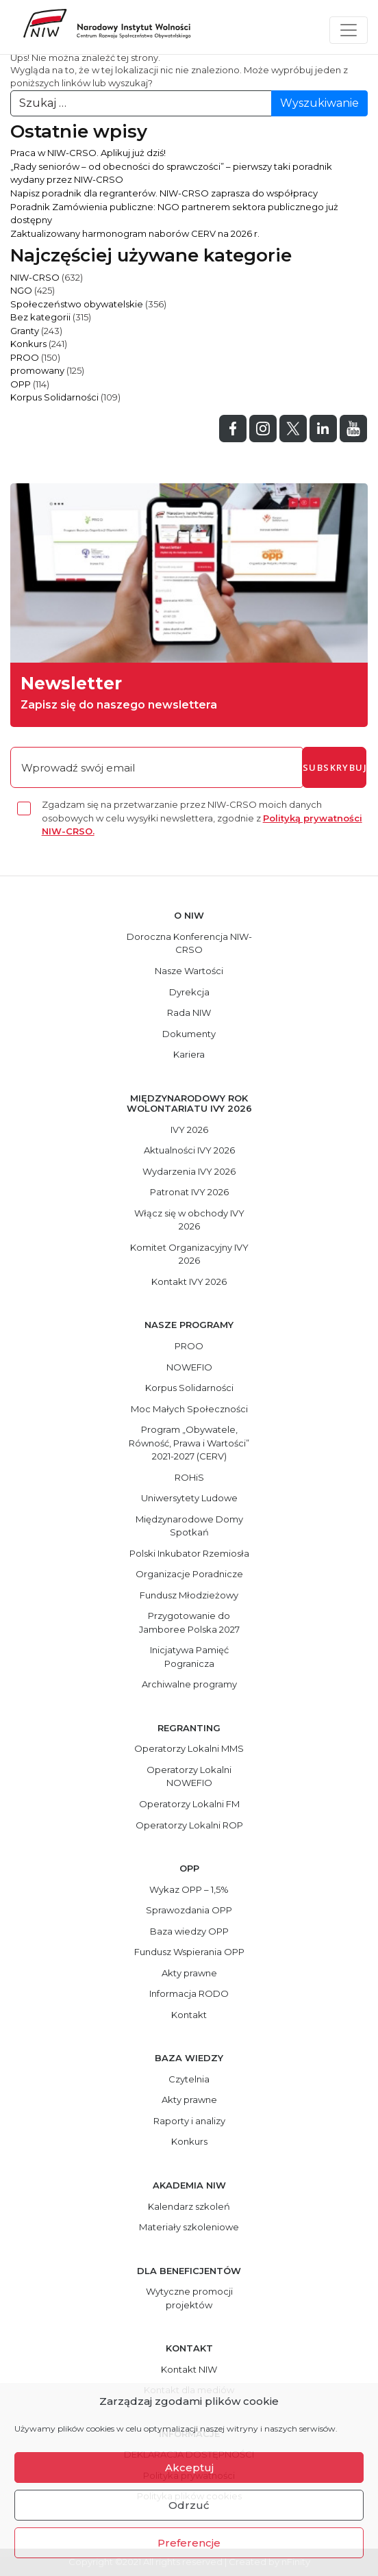  What do you see at coordinates (189, 1054) in the screenshot?
I see `Kariera` at bounding box center [189, 1054].